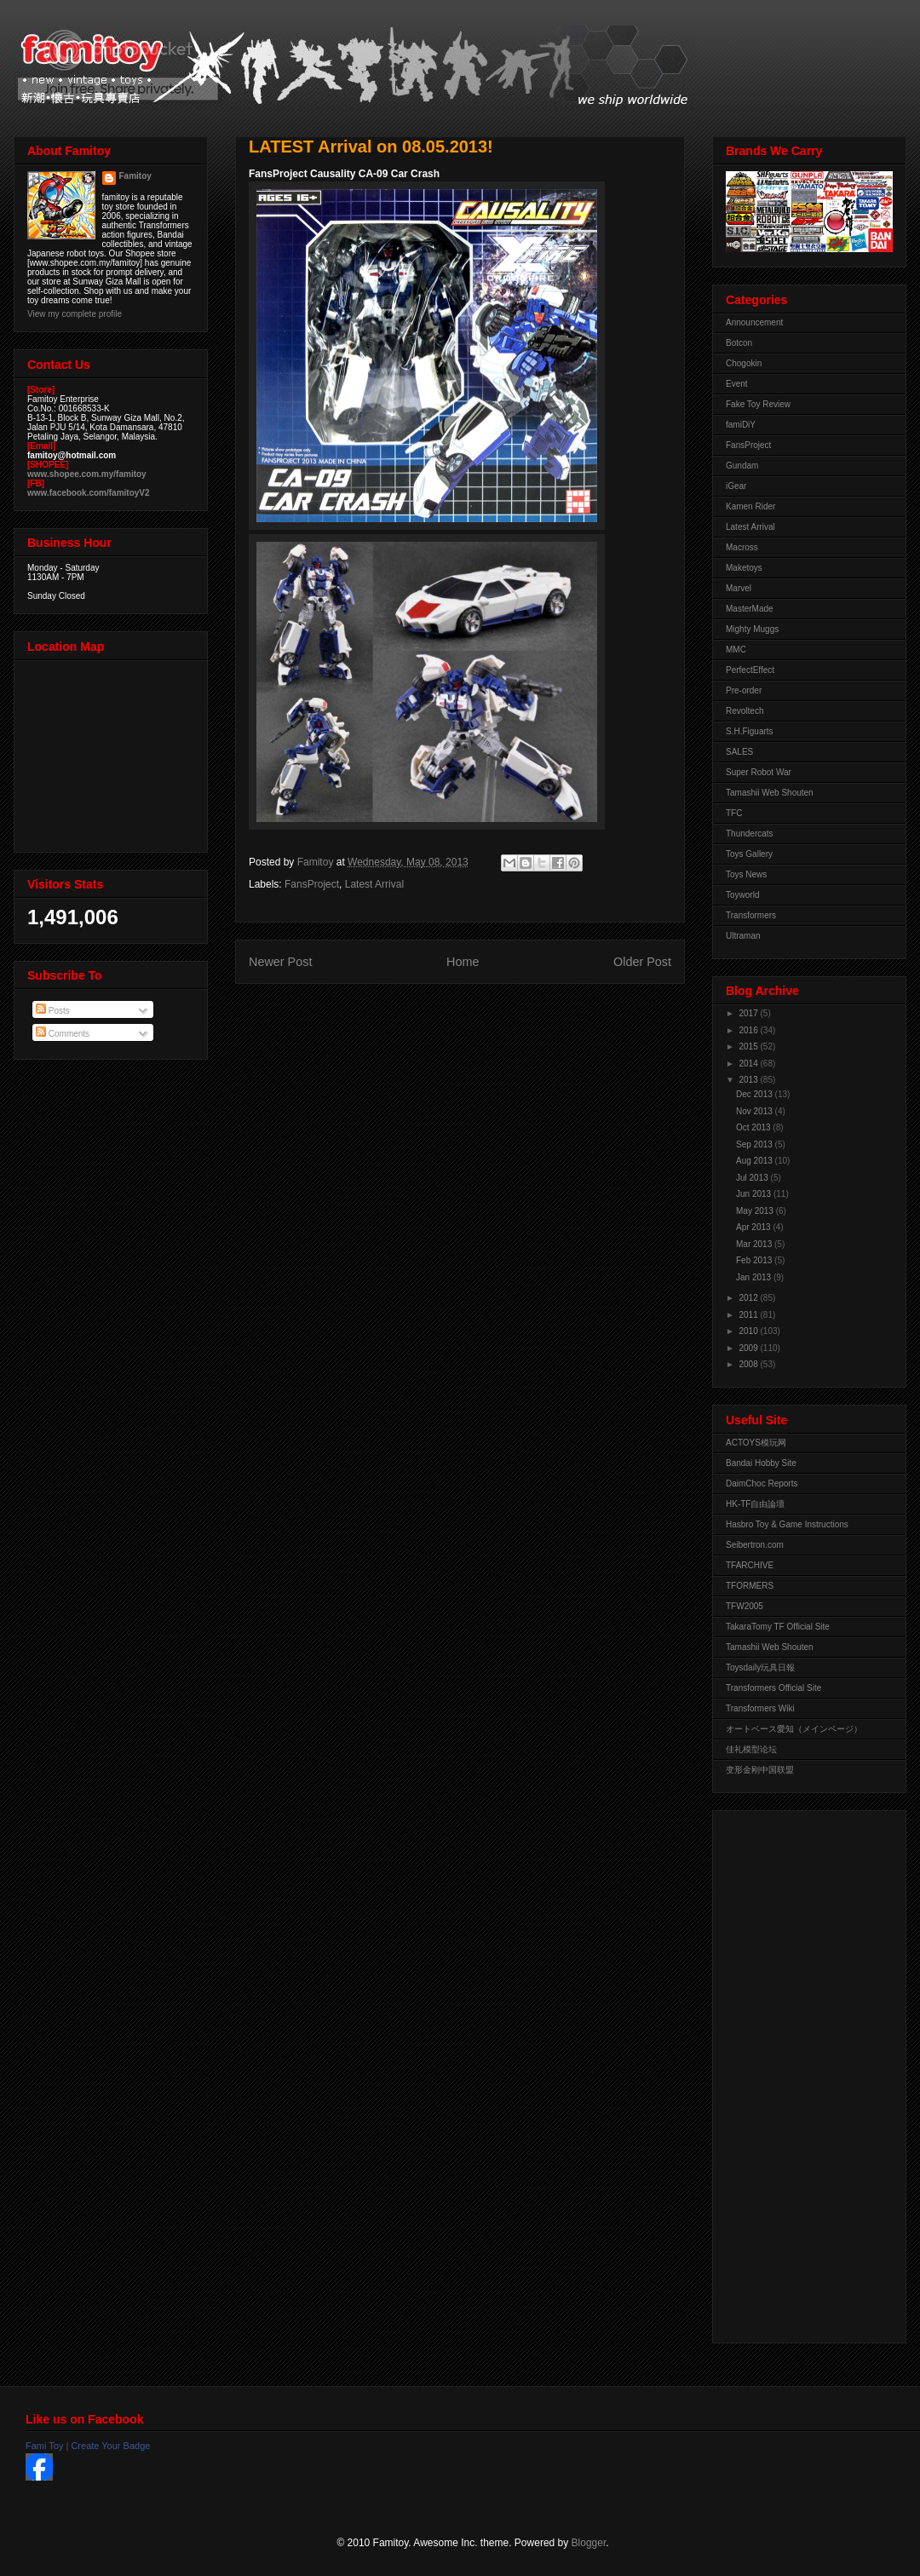  Describe the element at coordinates (755, 1111) in the screenshot. I see `Nov 2013` at that location.